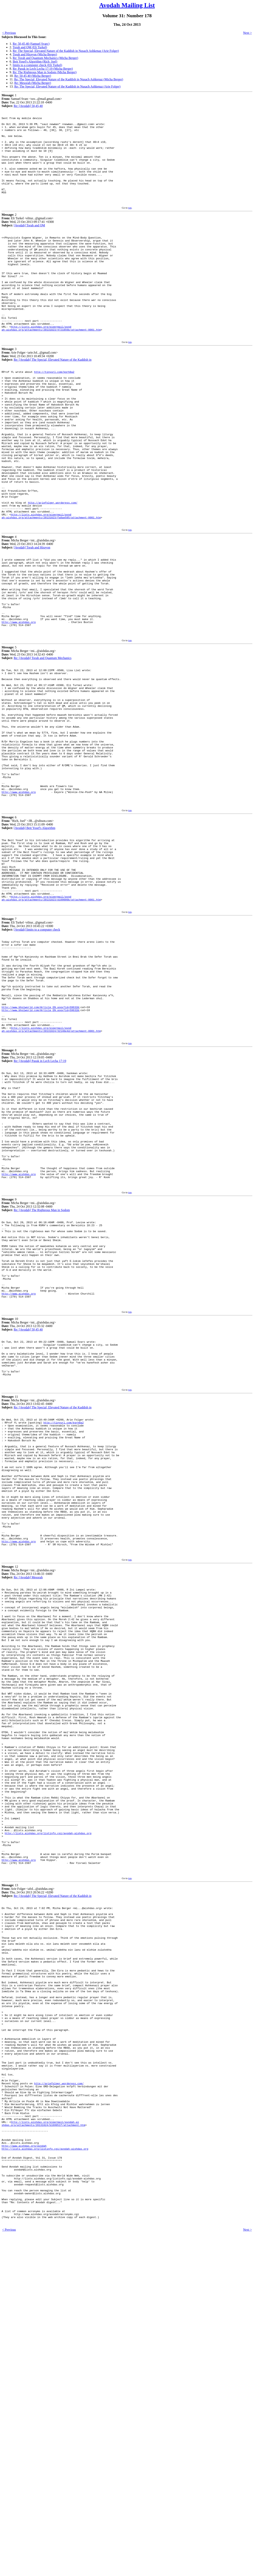 The height and width of the screenshot is (2576, 254). Describe the element at coordinates (9, 32) in the screenshot. I see `< Previous` at that location.